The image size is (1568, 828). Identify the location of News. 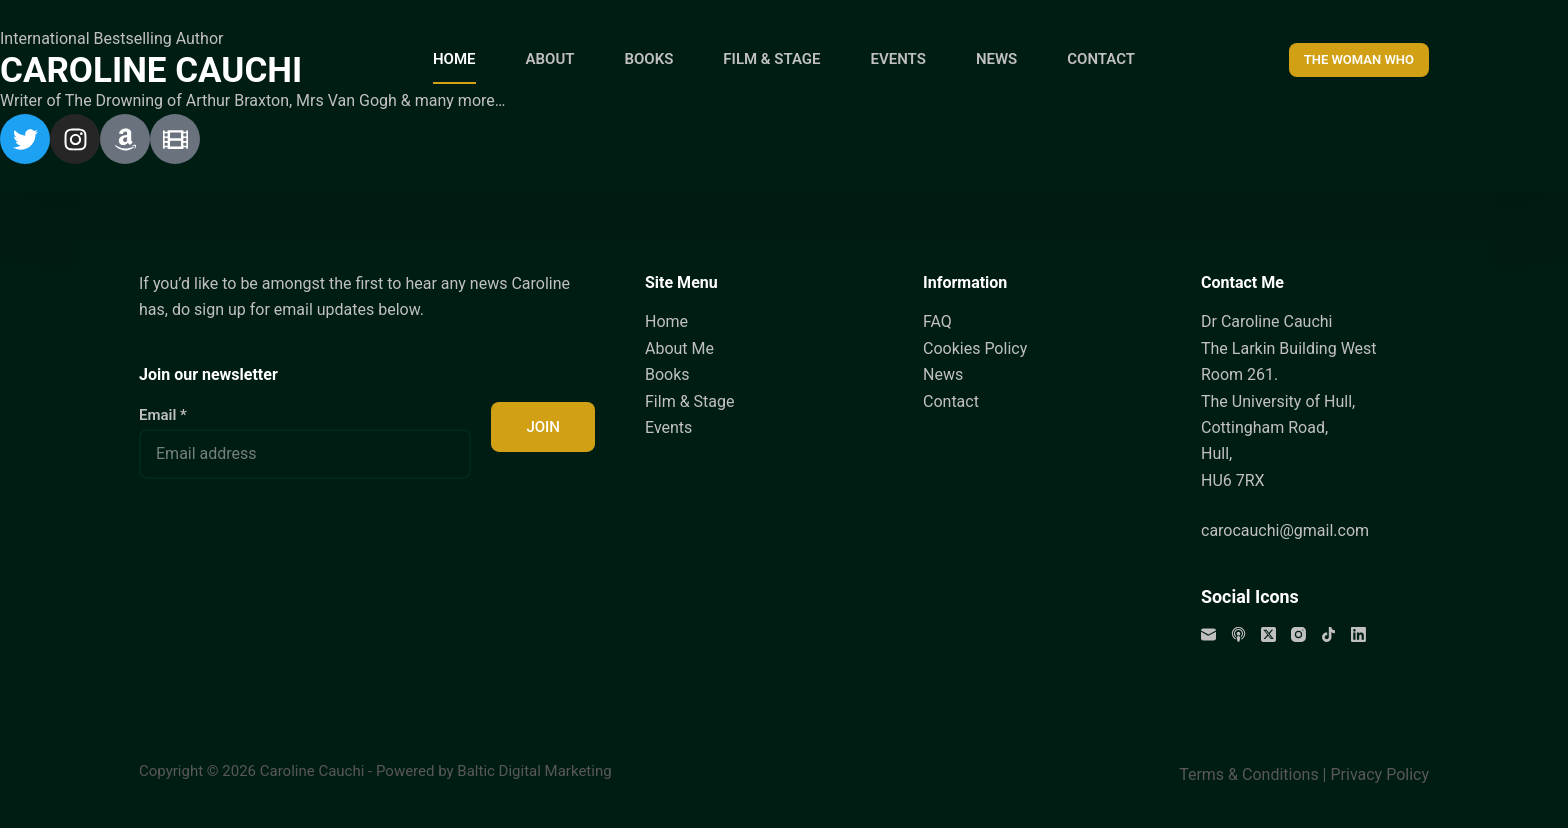
(943, 374).